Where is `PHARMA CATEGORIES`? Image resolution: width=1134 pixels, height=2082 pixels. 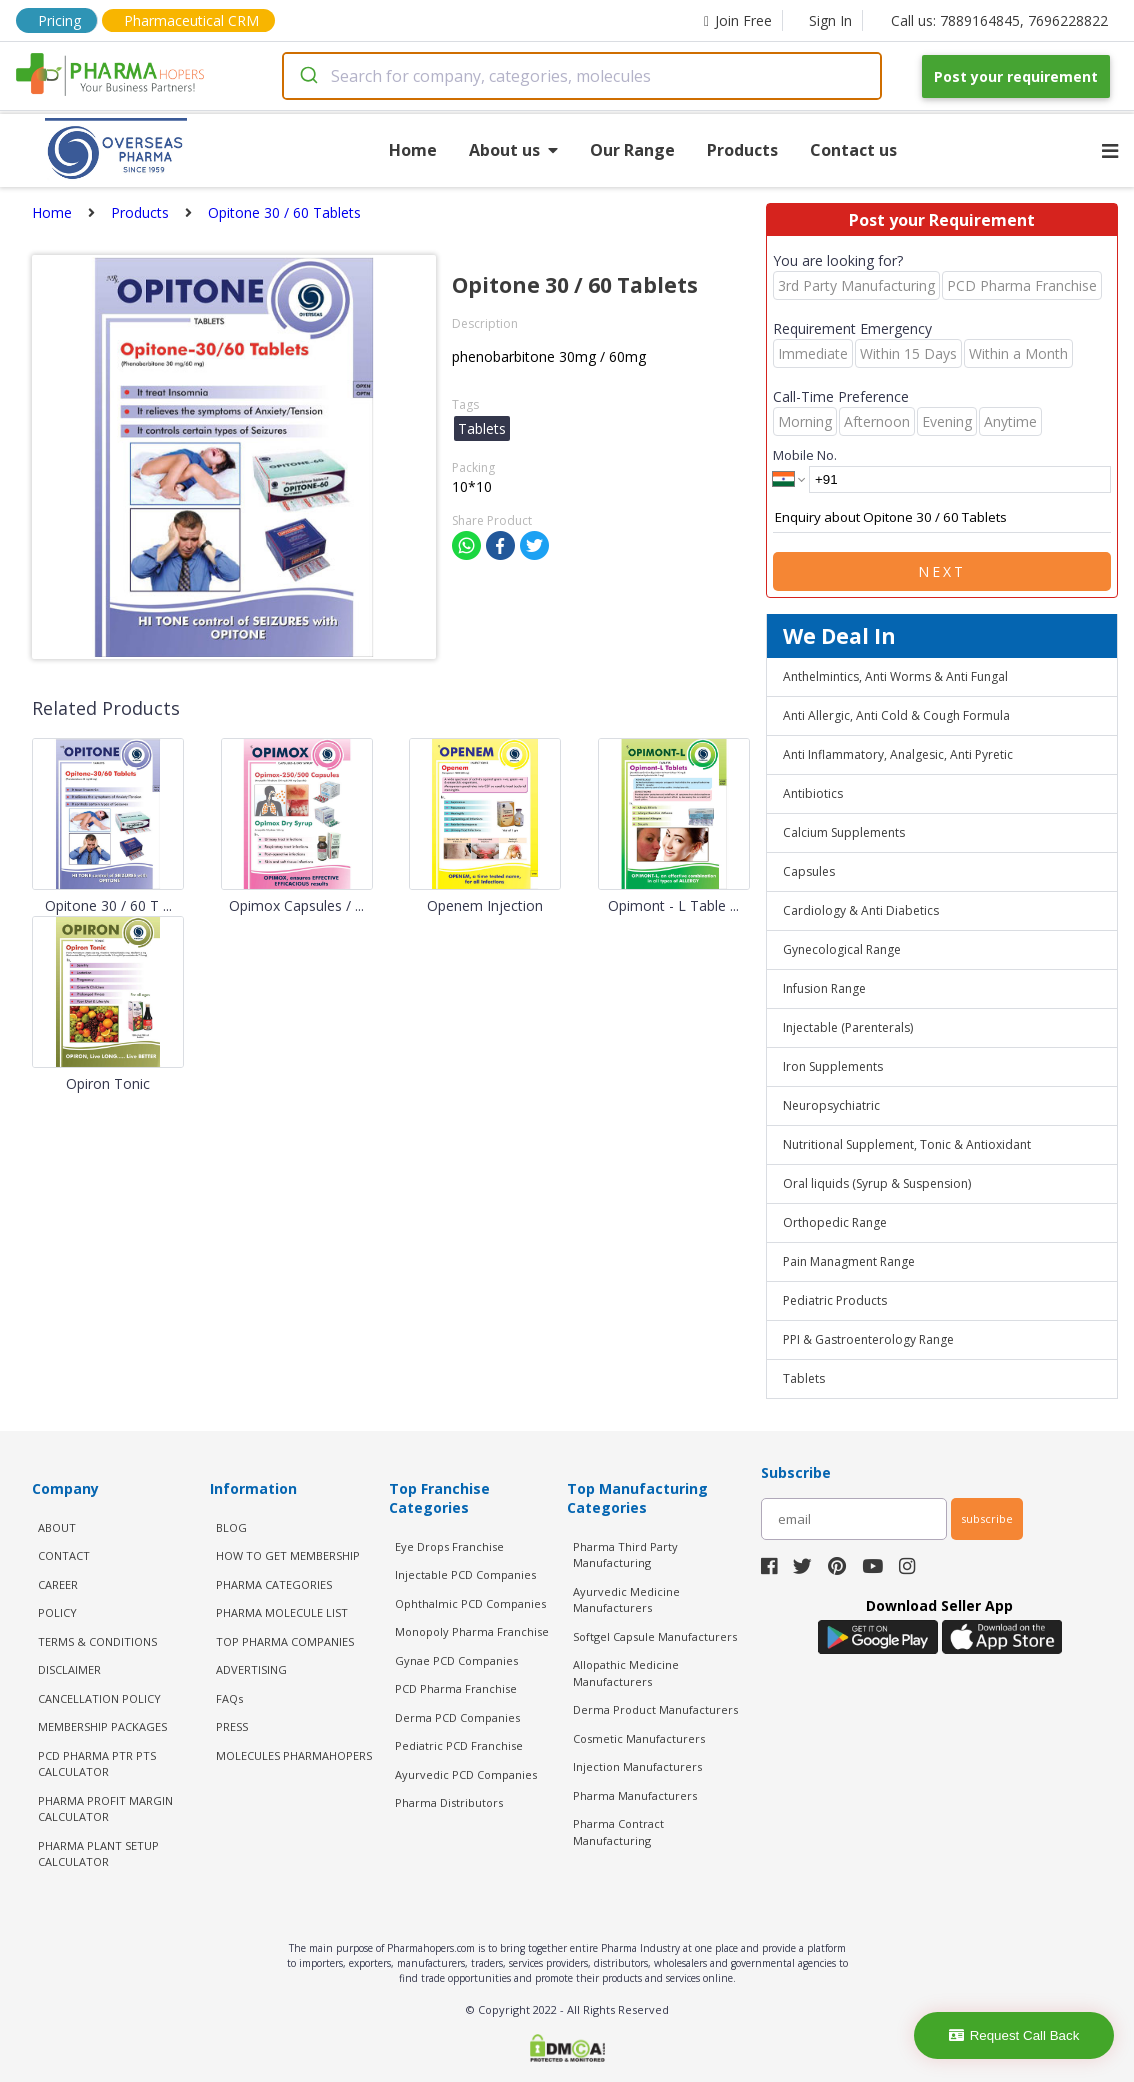
PHARMA CATEGORIES is located at coordinates (274, 1584).